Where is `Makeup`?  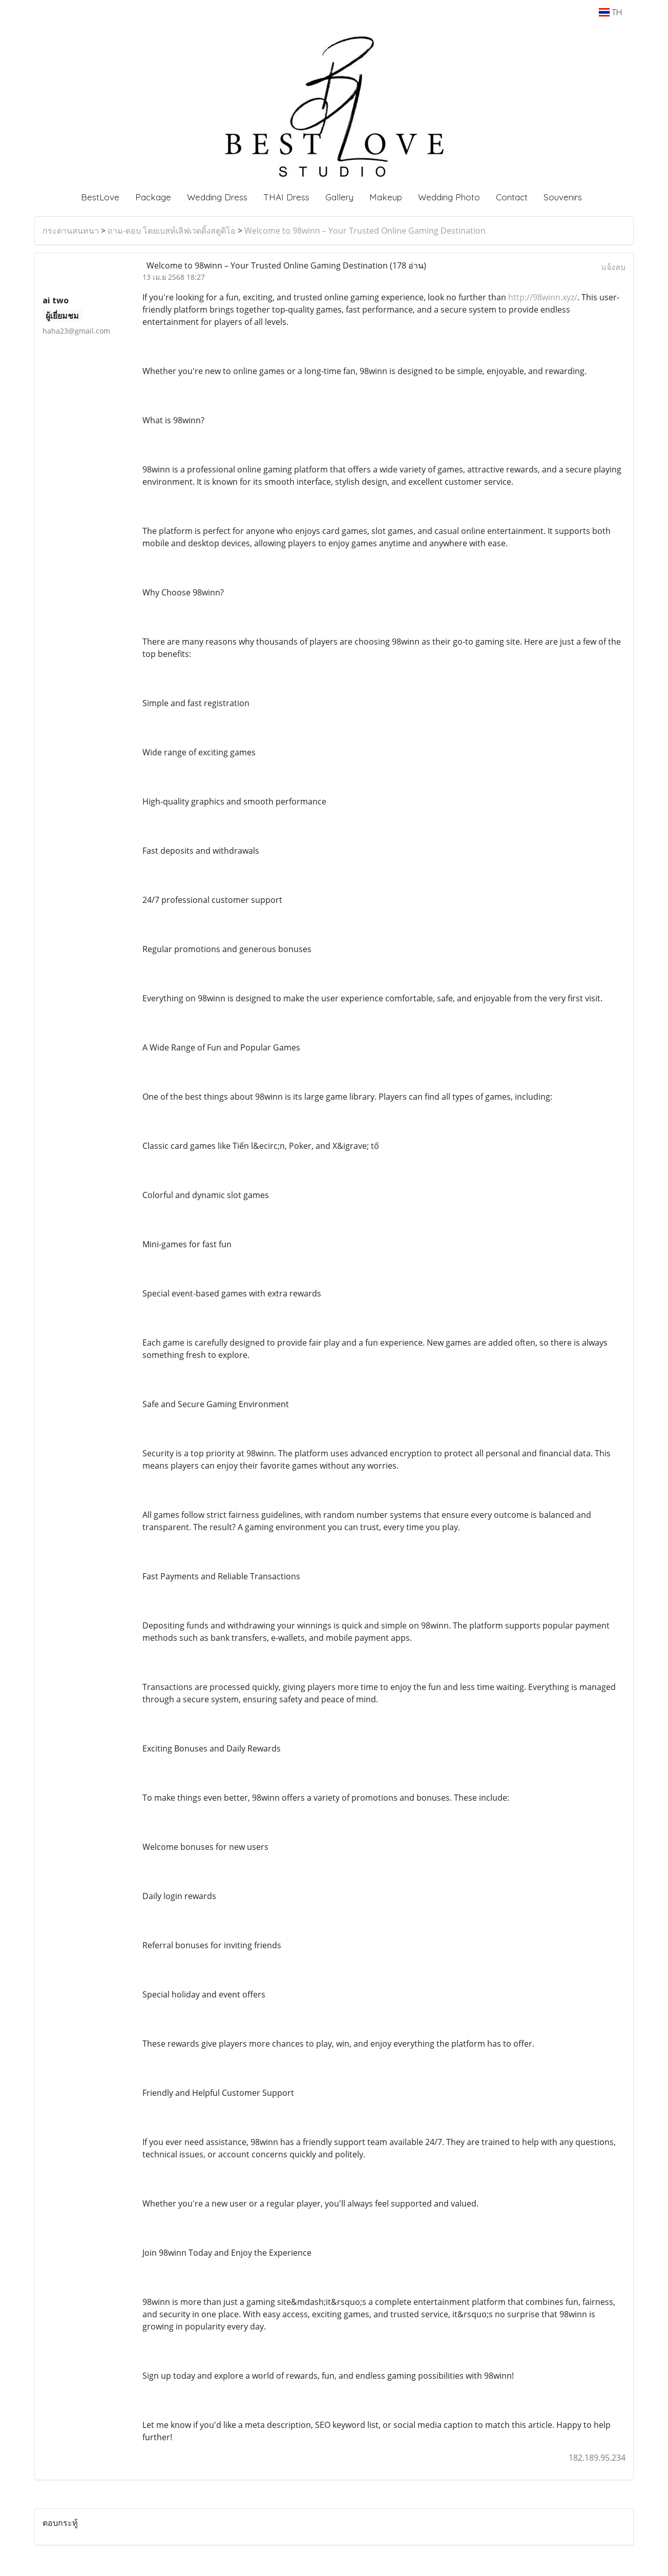 Makeup is located at coordinates (385, 197).